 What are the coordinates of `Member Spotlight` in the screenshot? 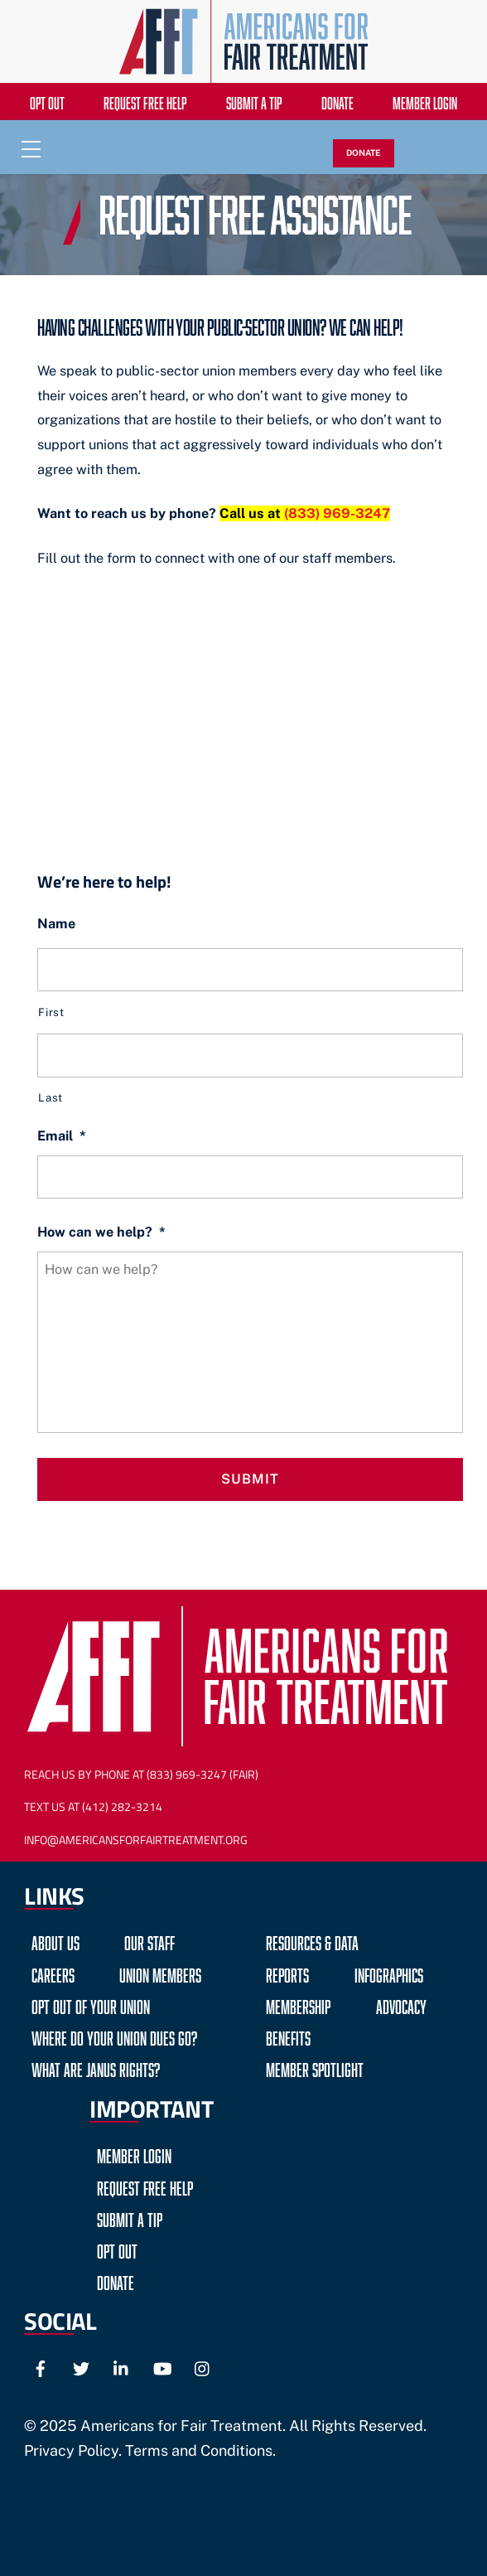 It's located at (315, 2067).